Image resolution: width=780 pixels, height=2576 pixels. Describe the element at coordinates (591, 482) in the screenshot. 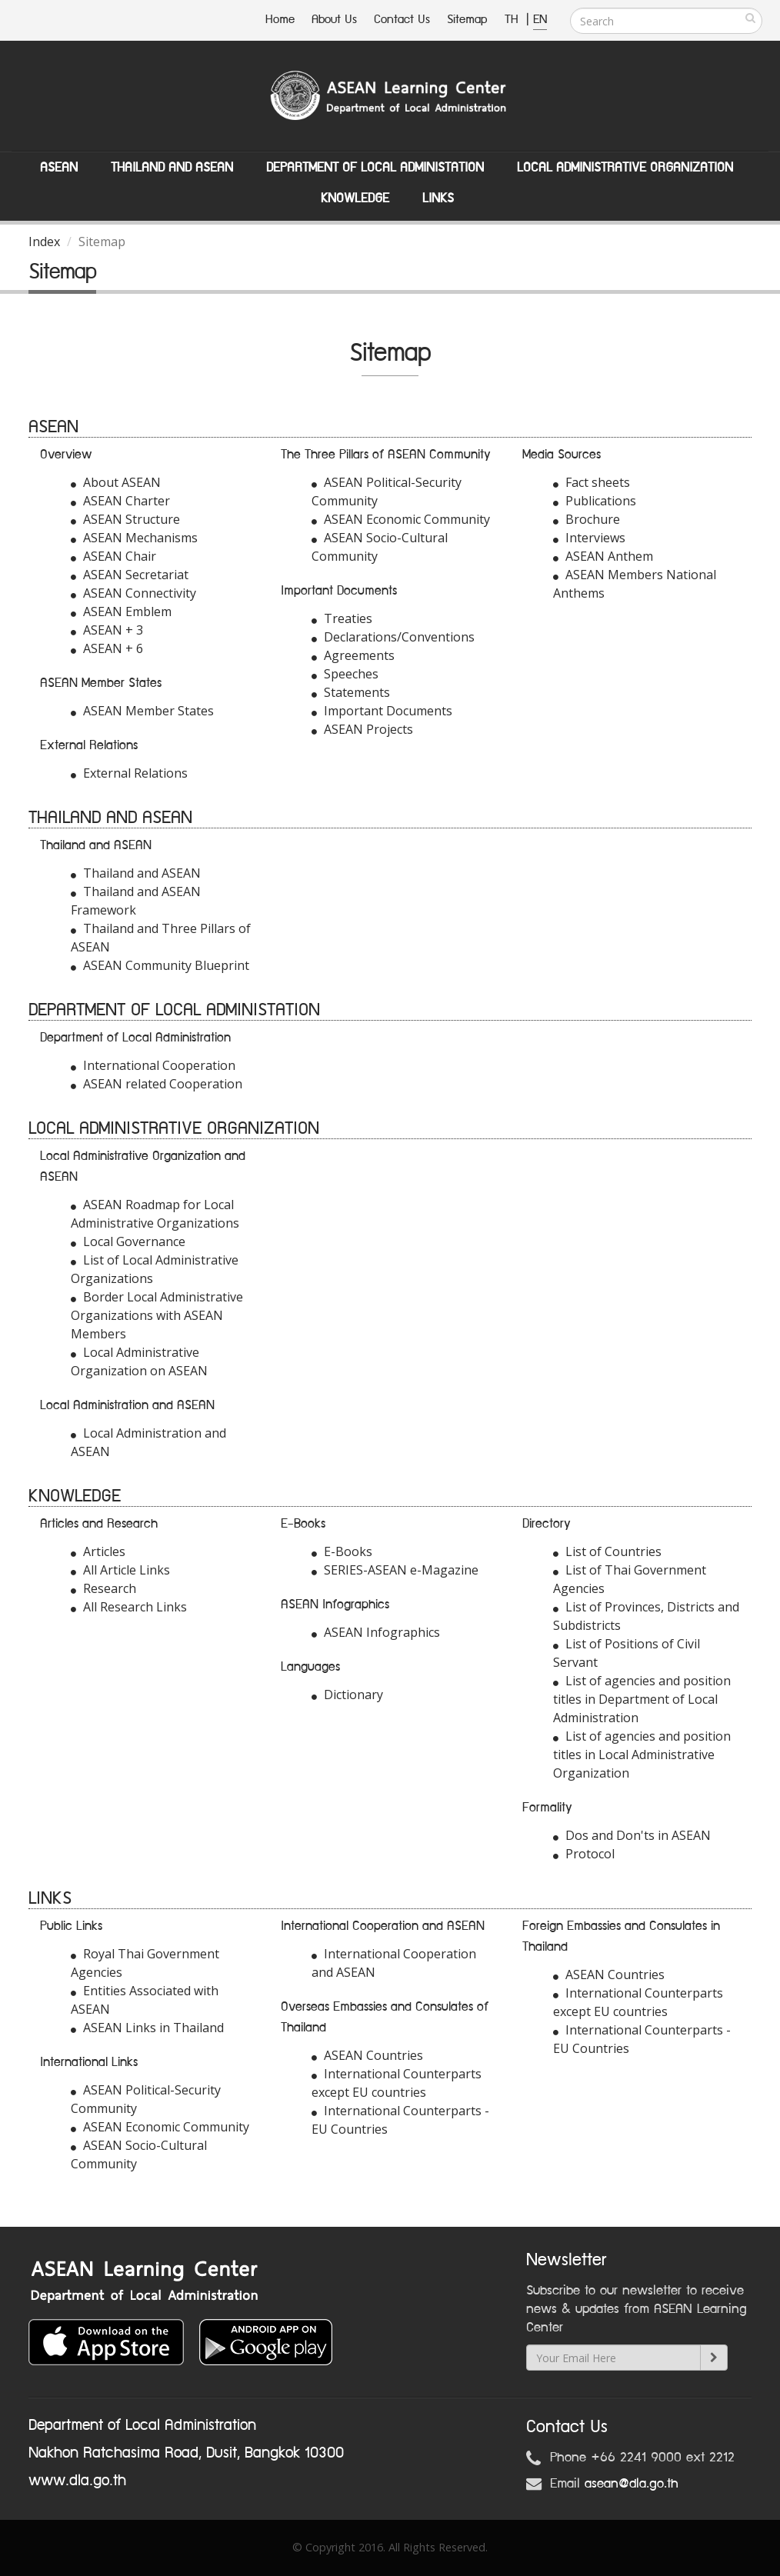

I see `Fact sheets` at that location.